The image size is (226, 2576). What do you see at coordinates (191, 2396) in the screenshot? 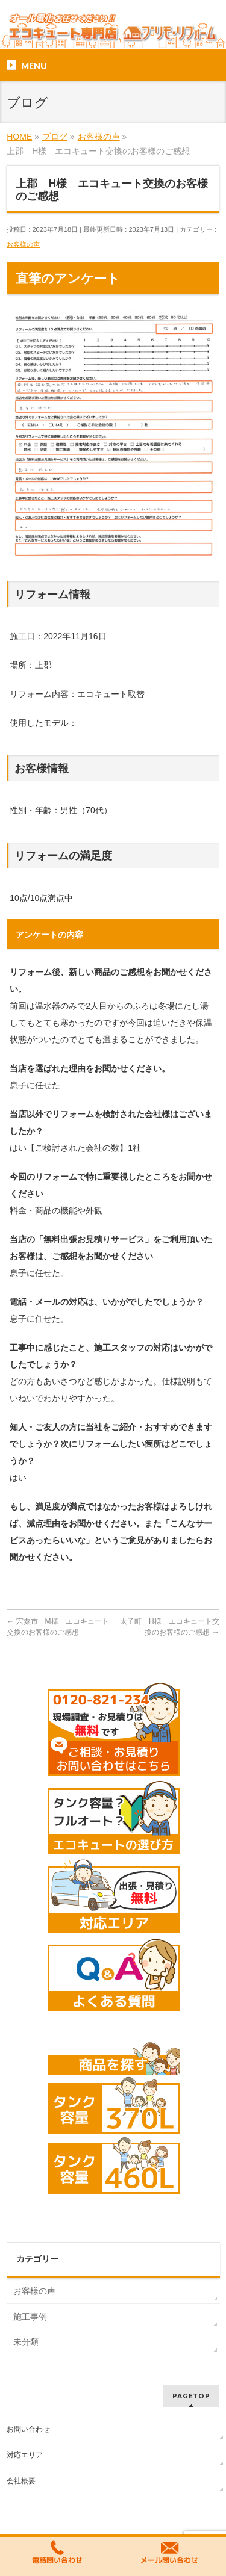
I see `PAGETOP` at bounding box center [191, 2396].